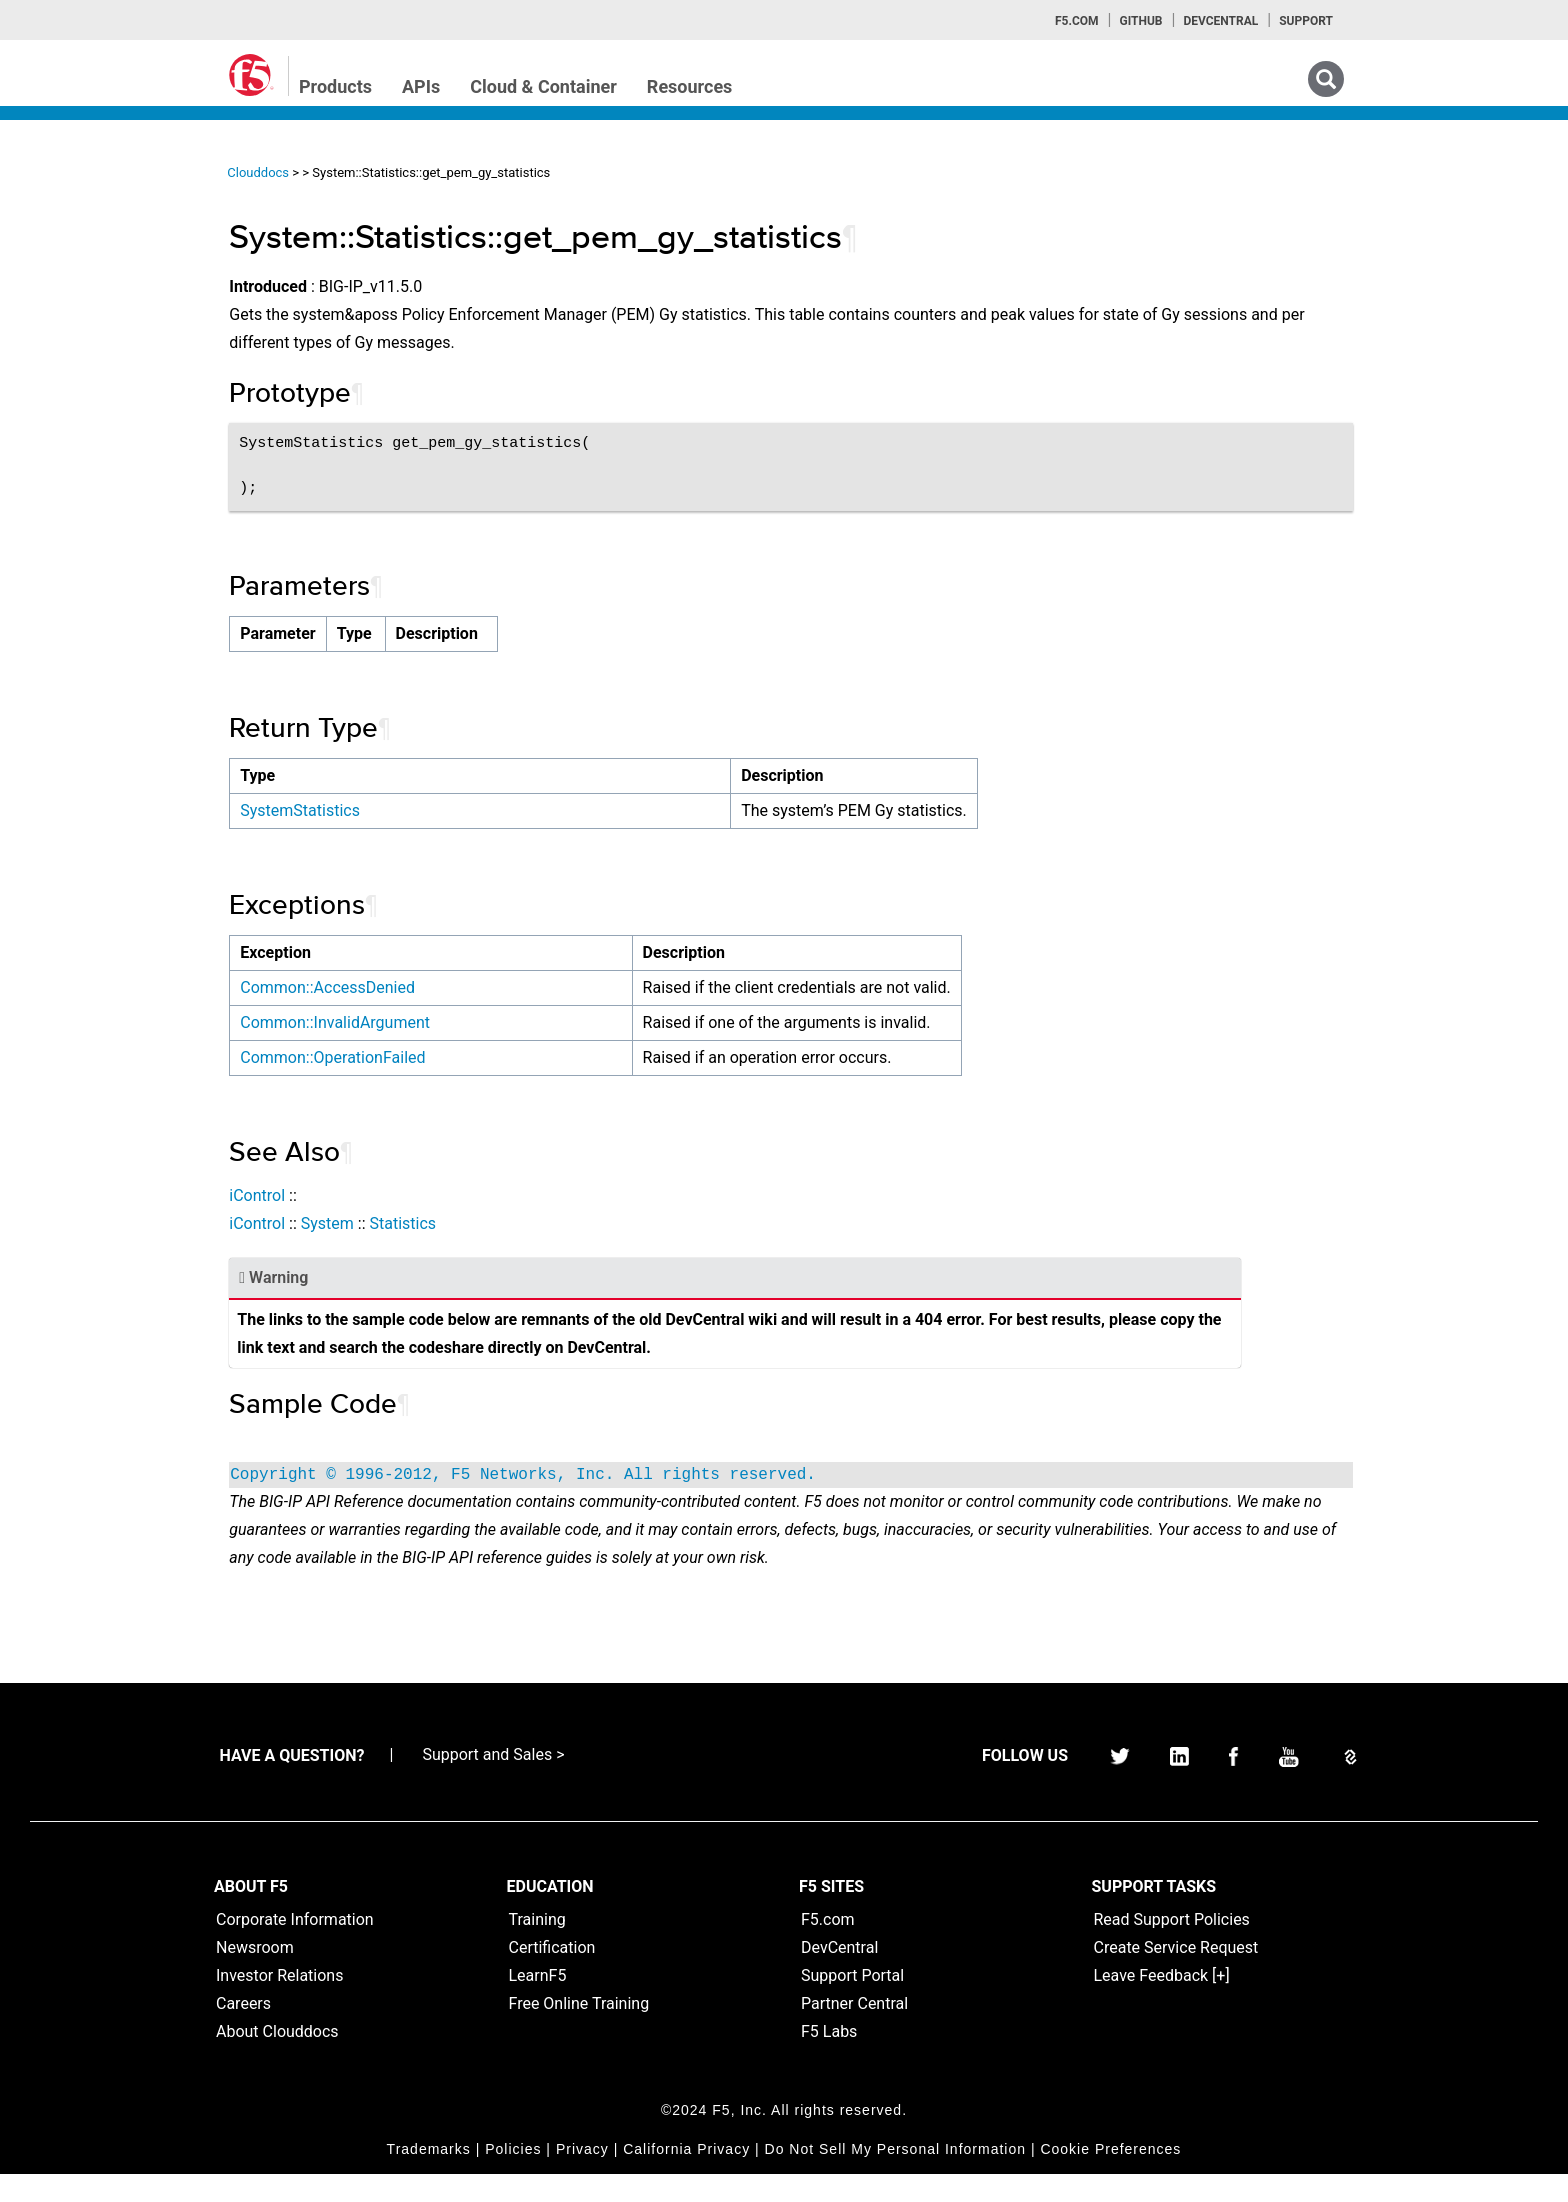 The image size is (1568, 2202). I want to click on F5 Labs, so click(829, 2059).